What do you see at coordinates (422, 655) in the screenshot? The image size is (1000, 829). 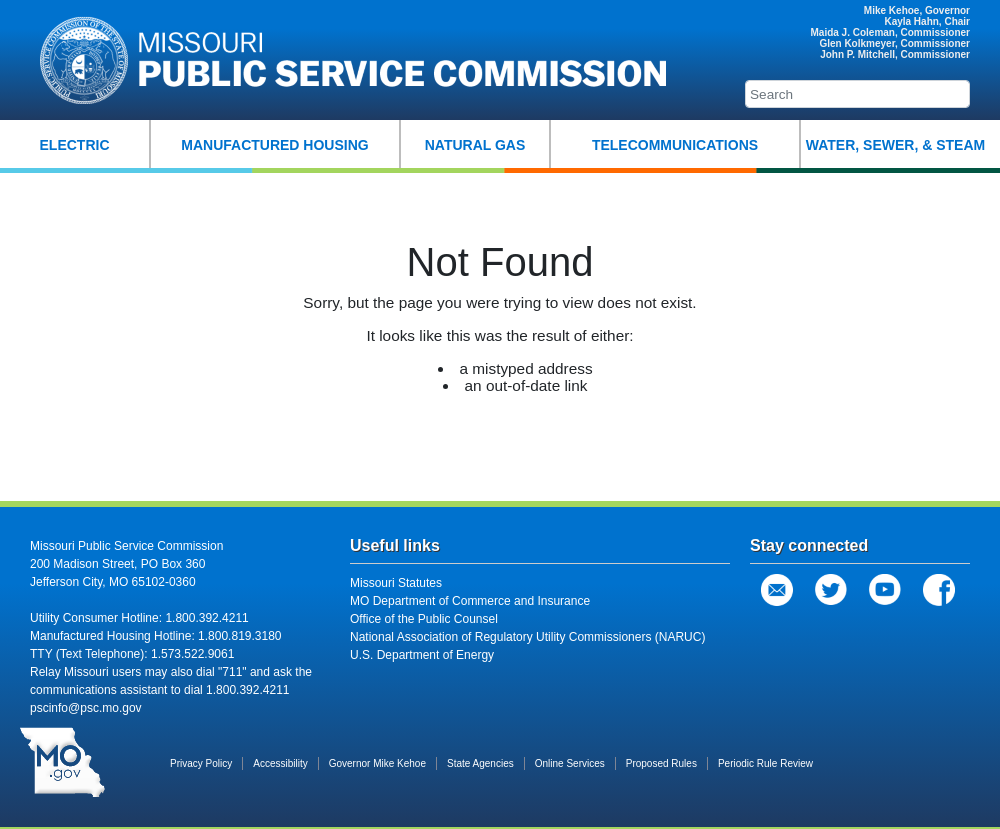 I see `U.S. Department of Energy` at bounding box center [422, 655].